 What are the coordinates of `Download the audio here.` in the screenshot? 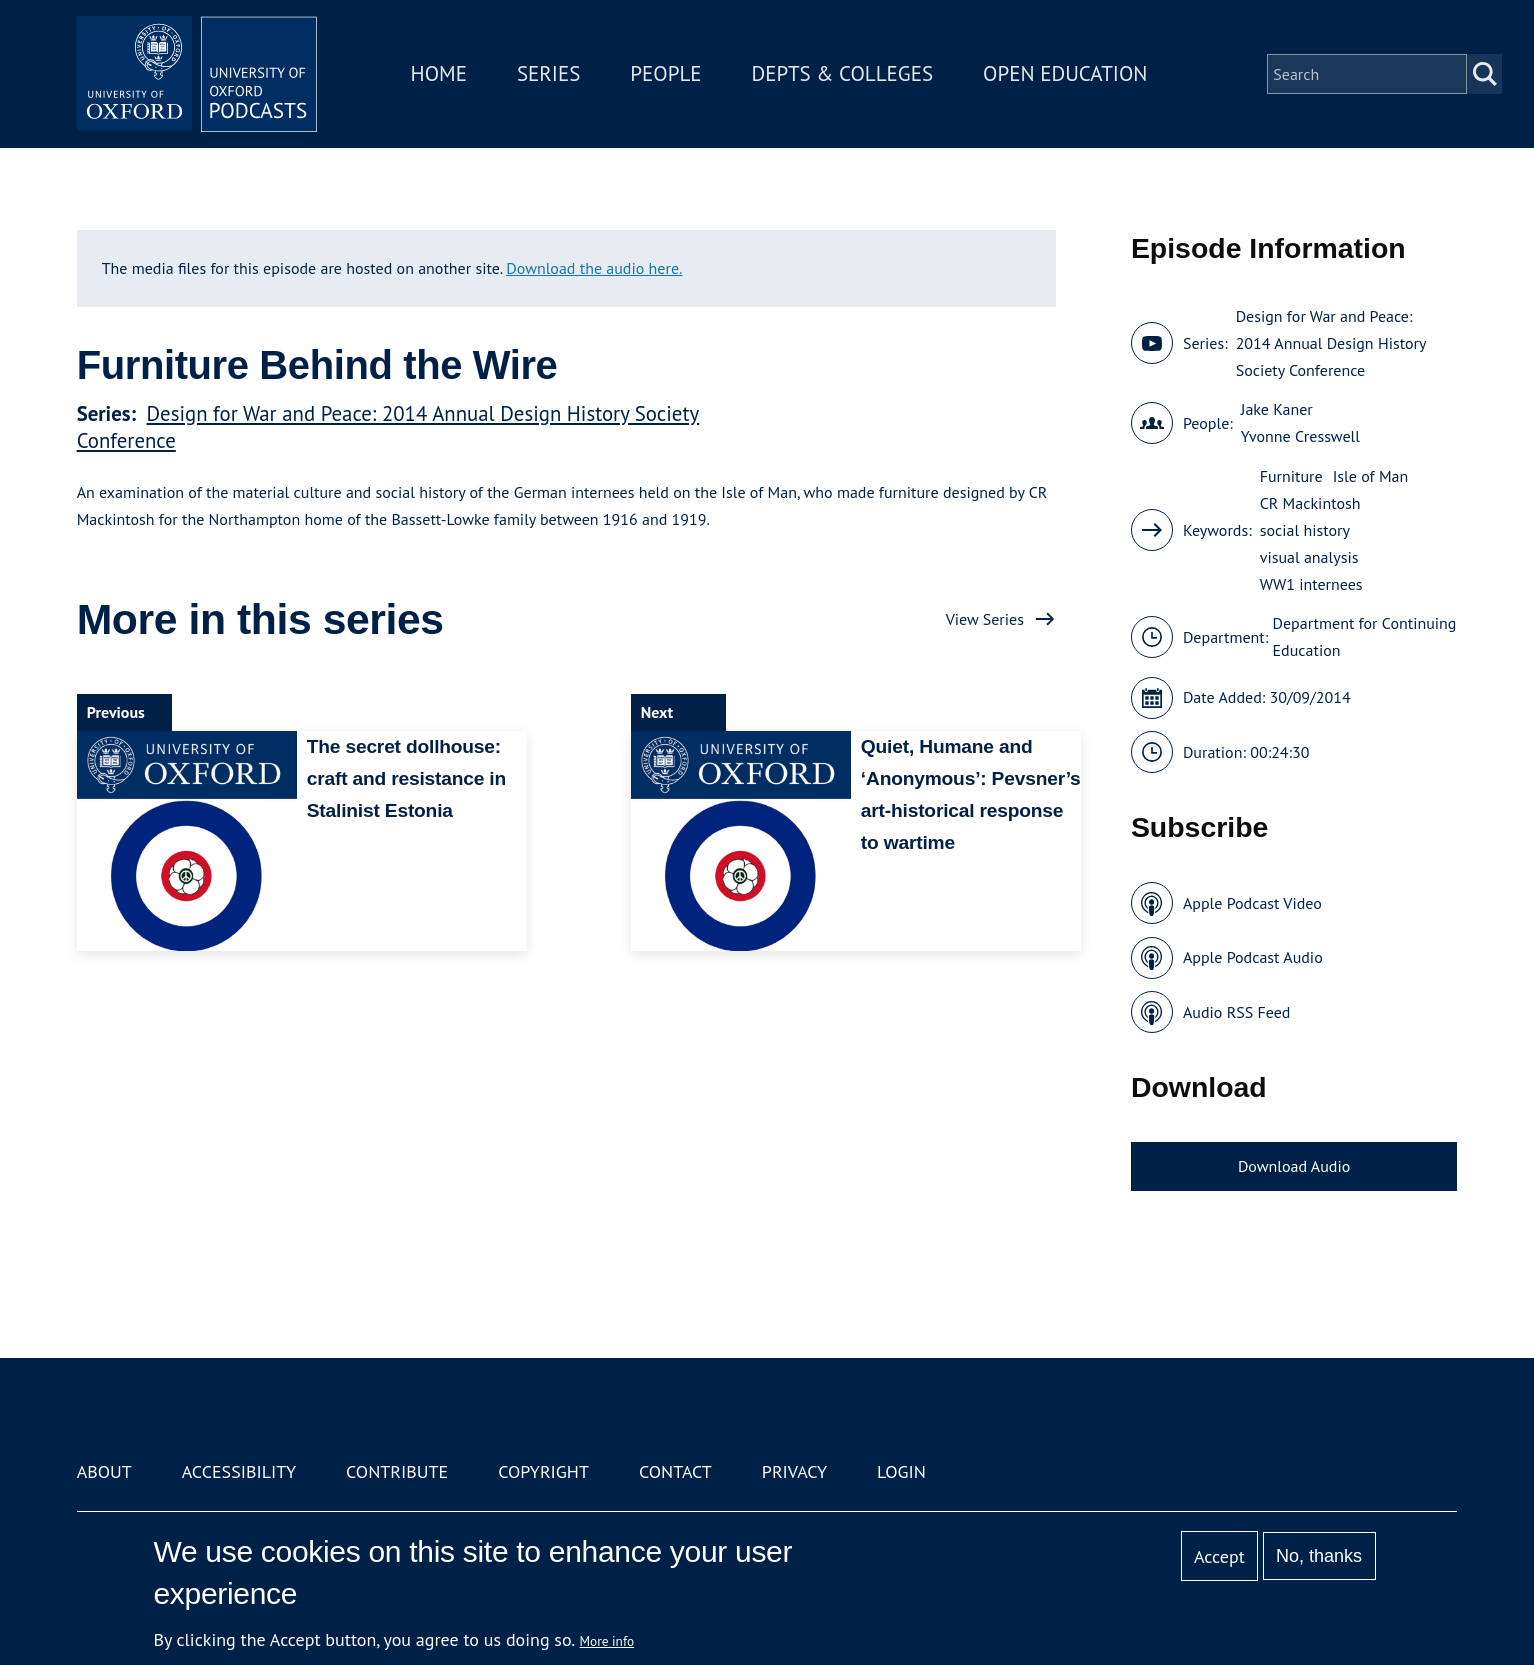 It's located at (594, 268).